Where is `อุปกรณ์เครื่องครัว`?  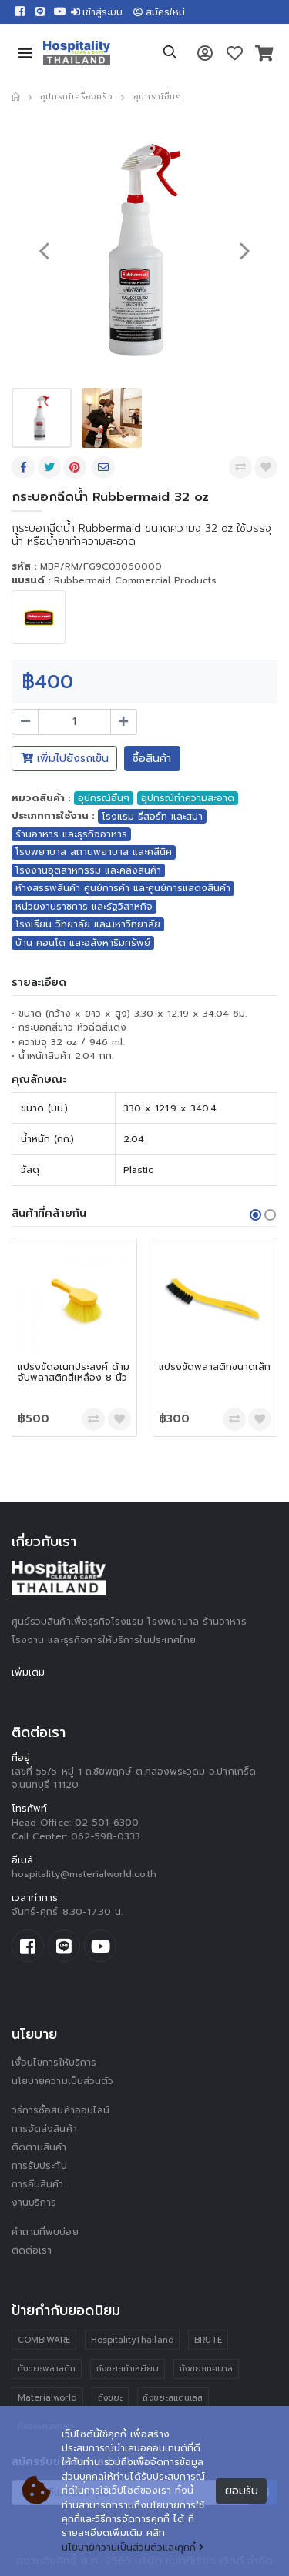
อุปกรณ์เครื่องครัว is located at coordinates (76, 96).